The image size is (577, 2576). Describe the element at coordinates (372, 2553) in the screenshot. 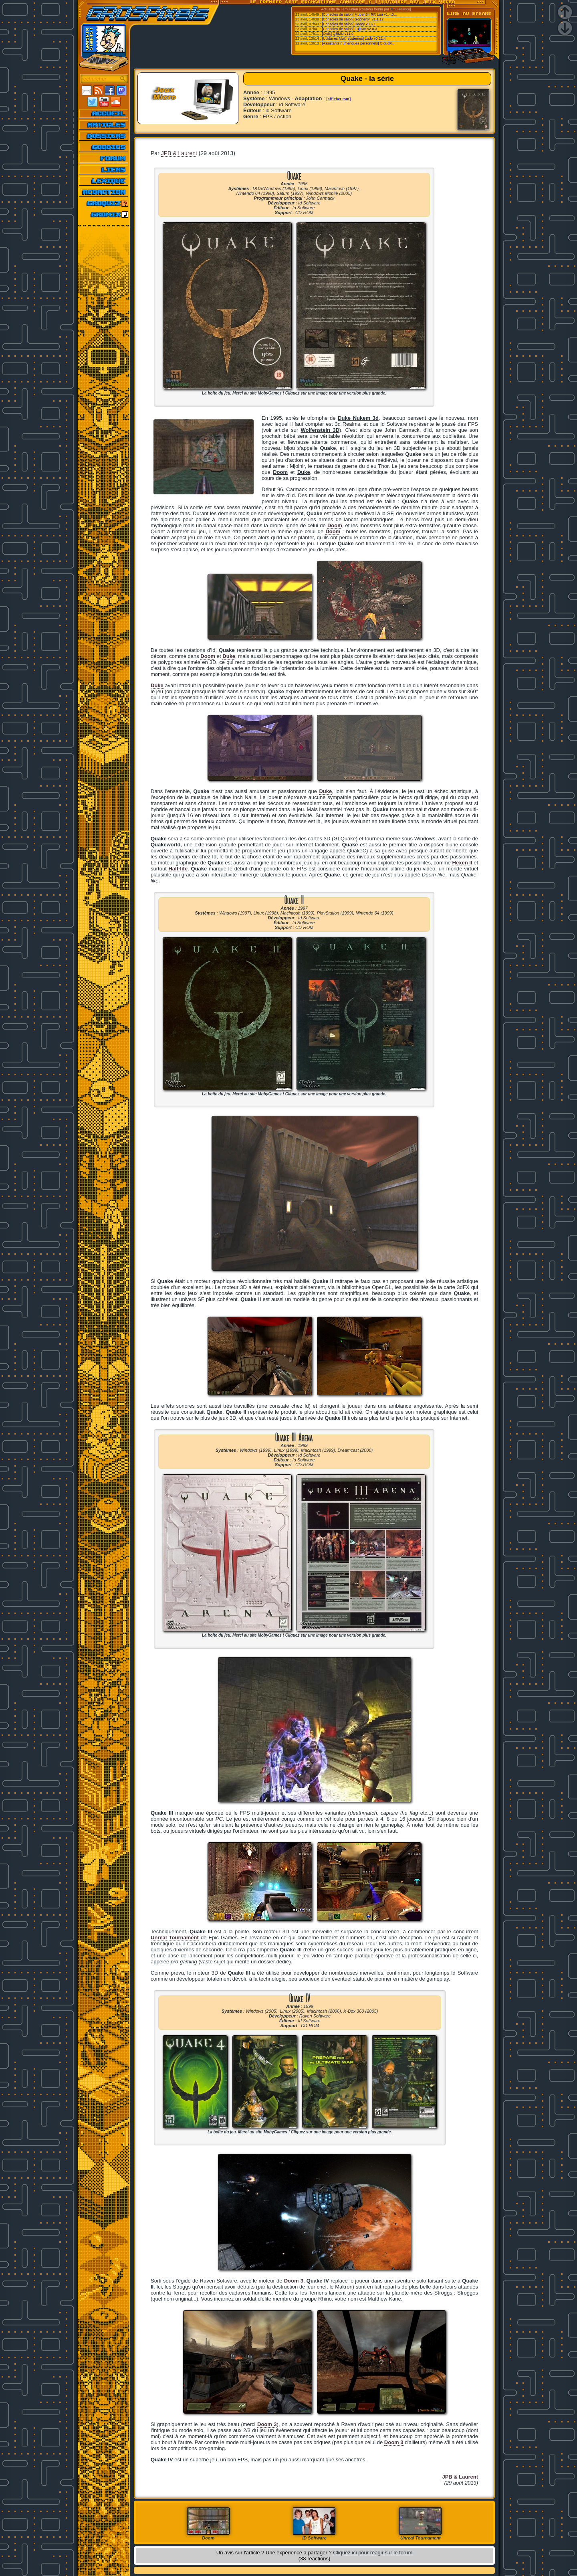

I see `Cliquez ici pour réagir sur le forum` at that location.